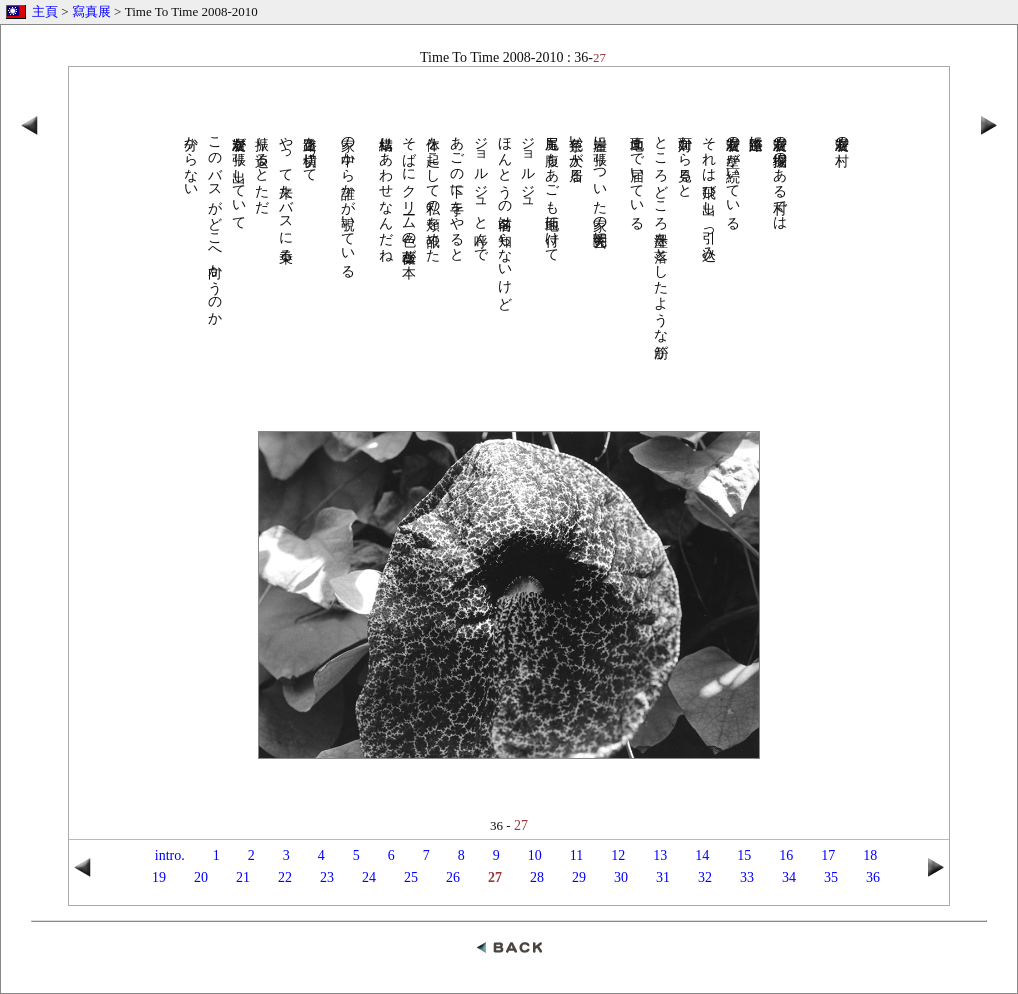 Image resolution: width=1018 pixels, height=994 pixels. Describe the element at coordinates (660, 855) in the screenshot. I see `13` at that location.